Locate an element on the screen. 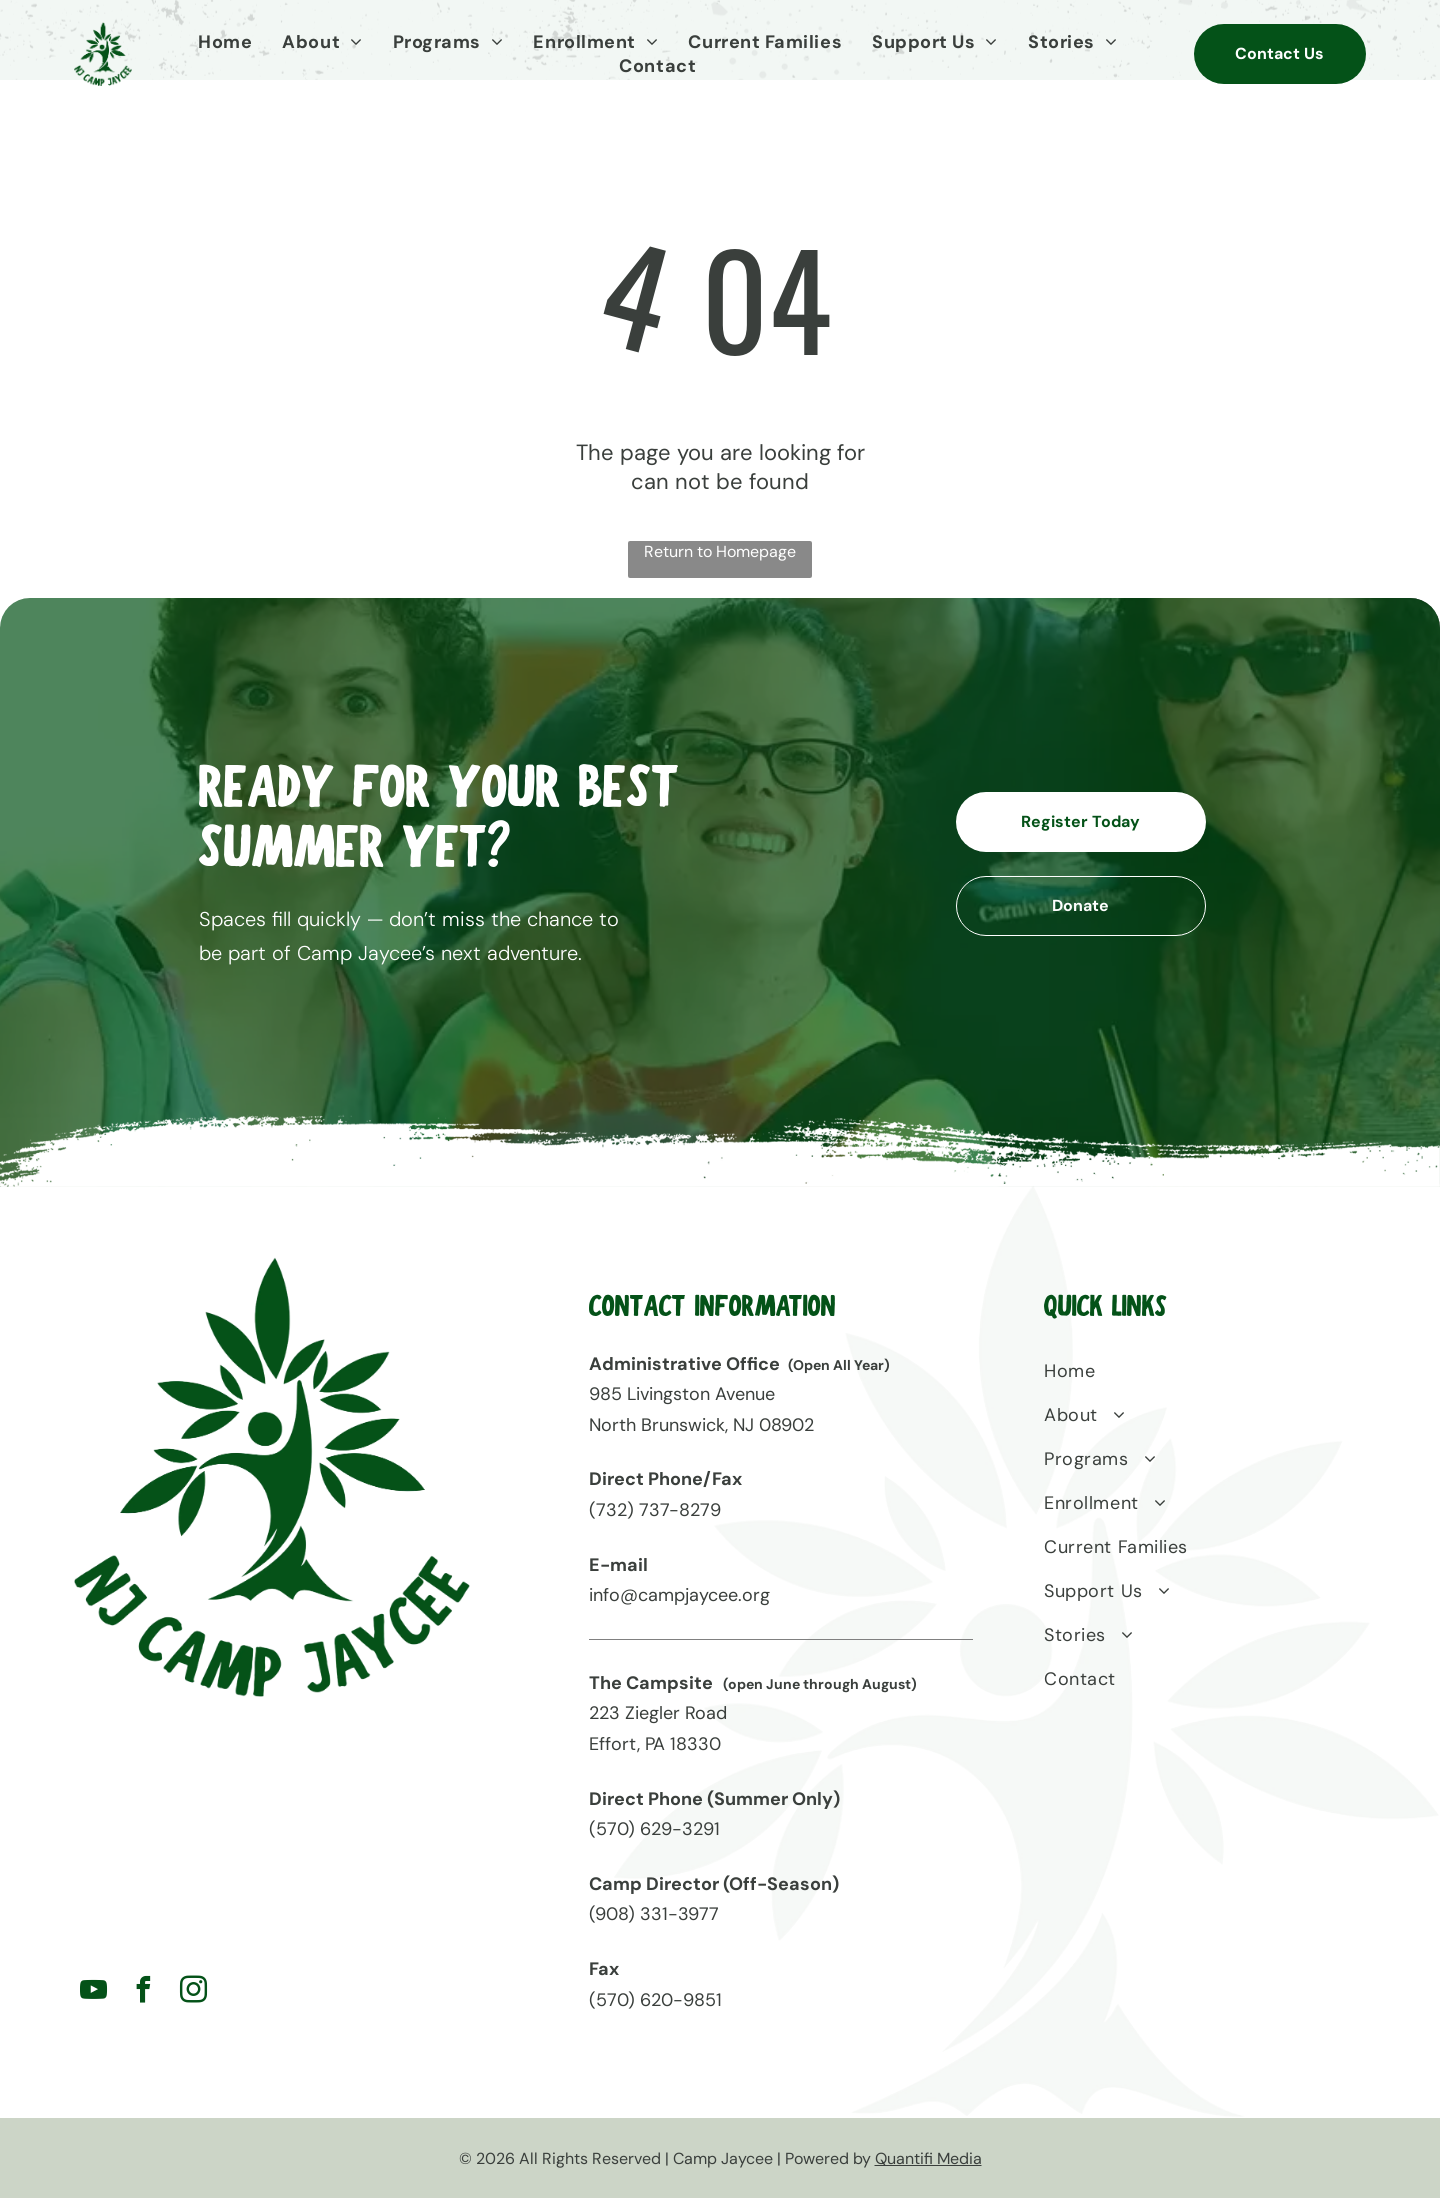  Quantifi Media is located at coordinates (928, 2157).